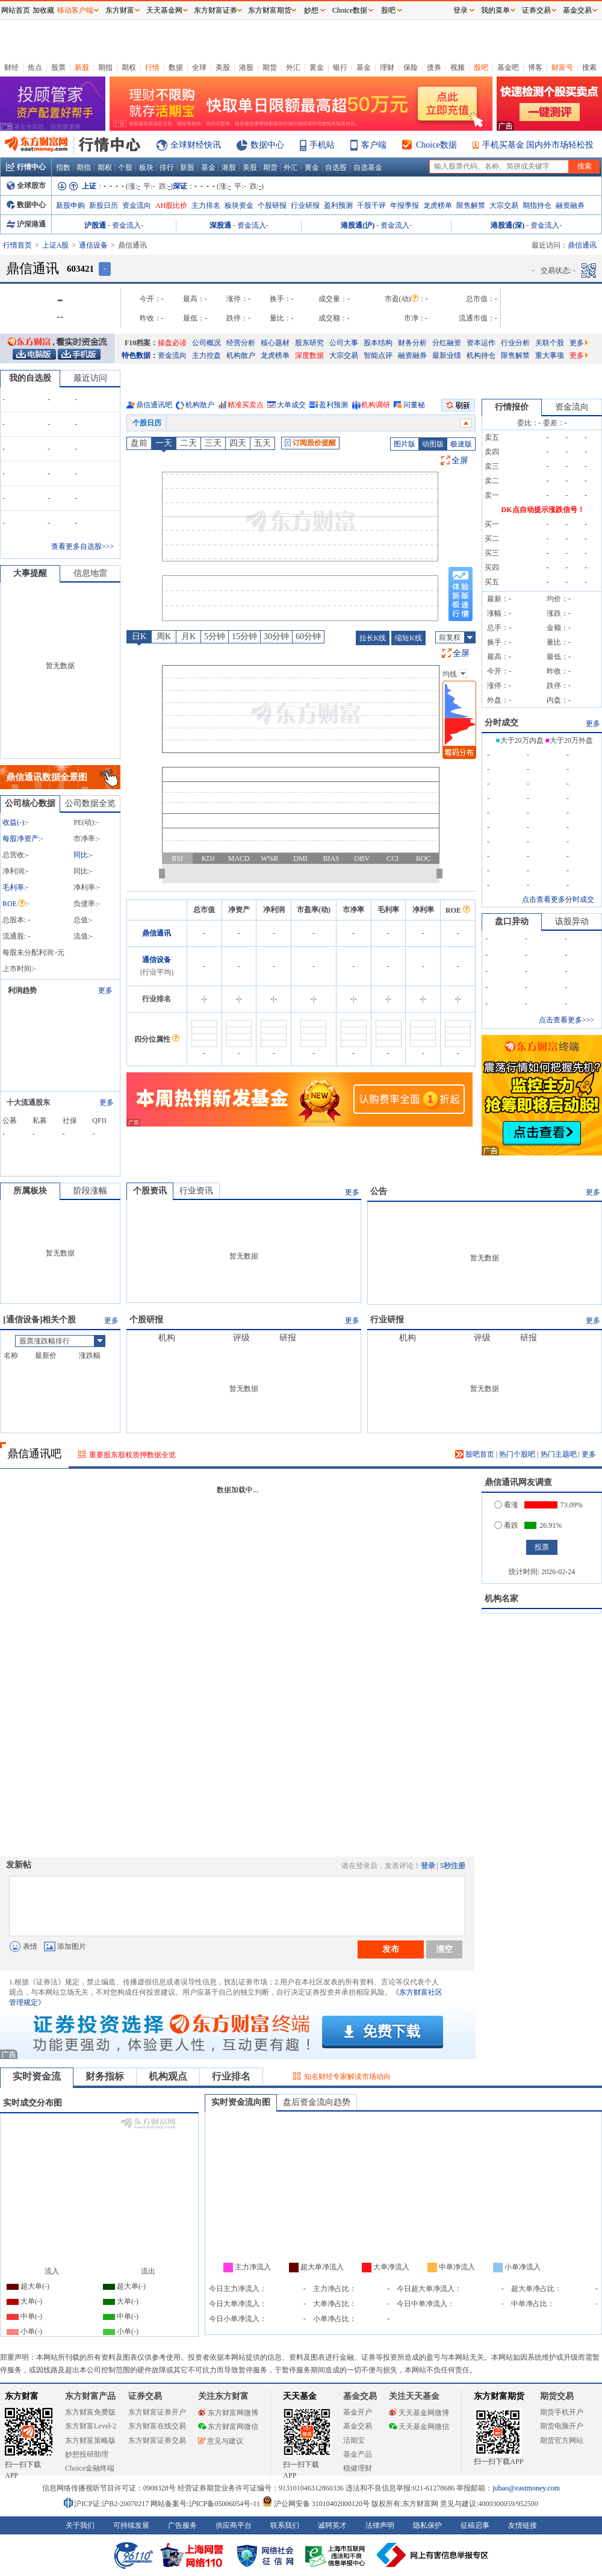 The image size is (602, 2576). What do you see at coordinates (378, 355) in the screenshot?
I see `智能点评` at bounding box center [378, 355].